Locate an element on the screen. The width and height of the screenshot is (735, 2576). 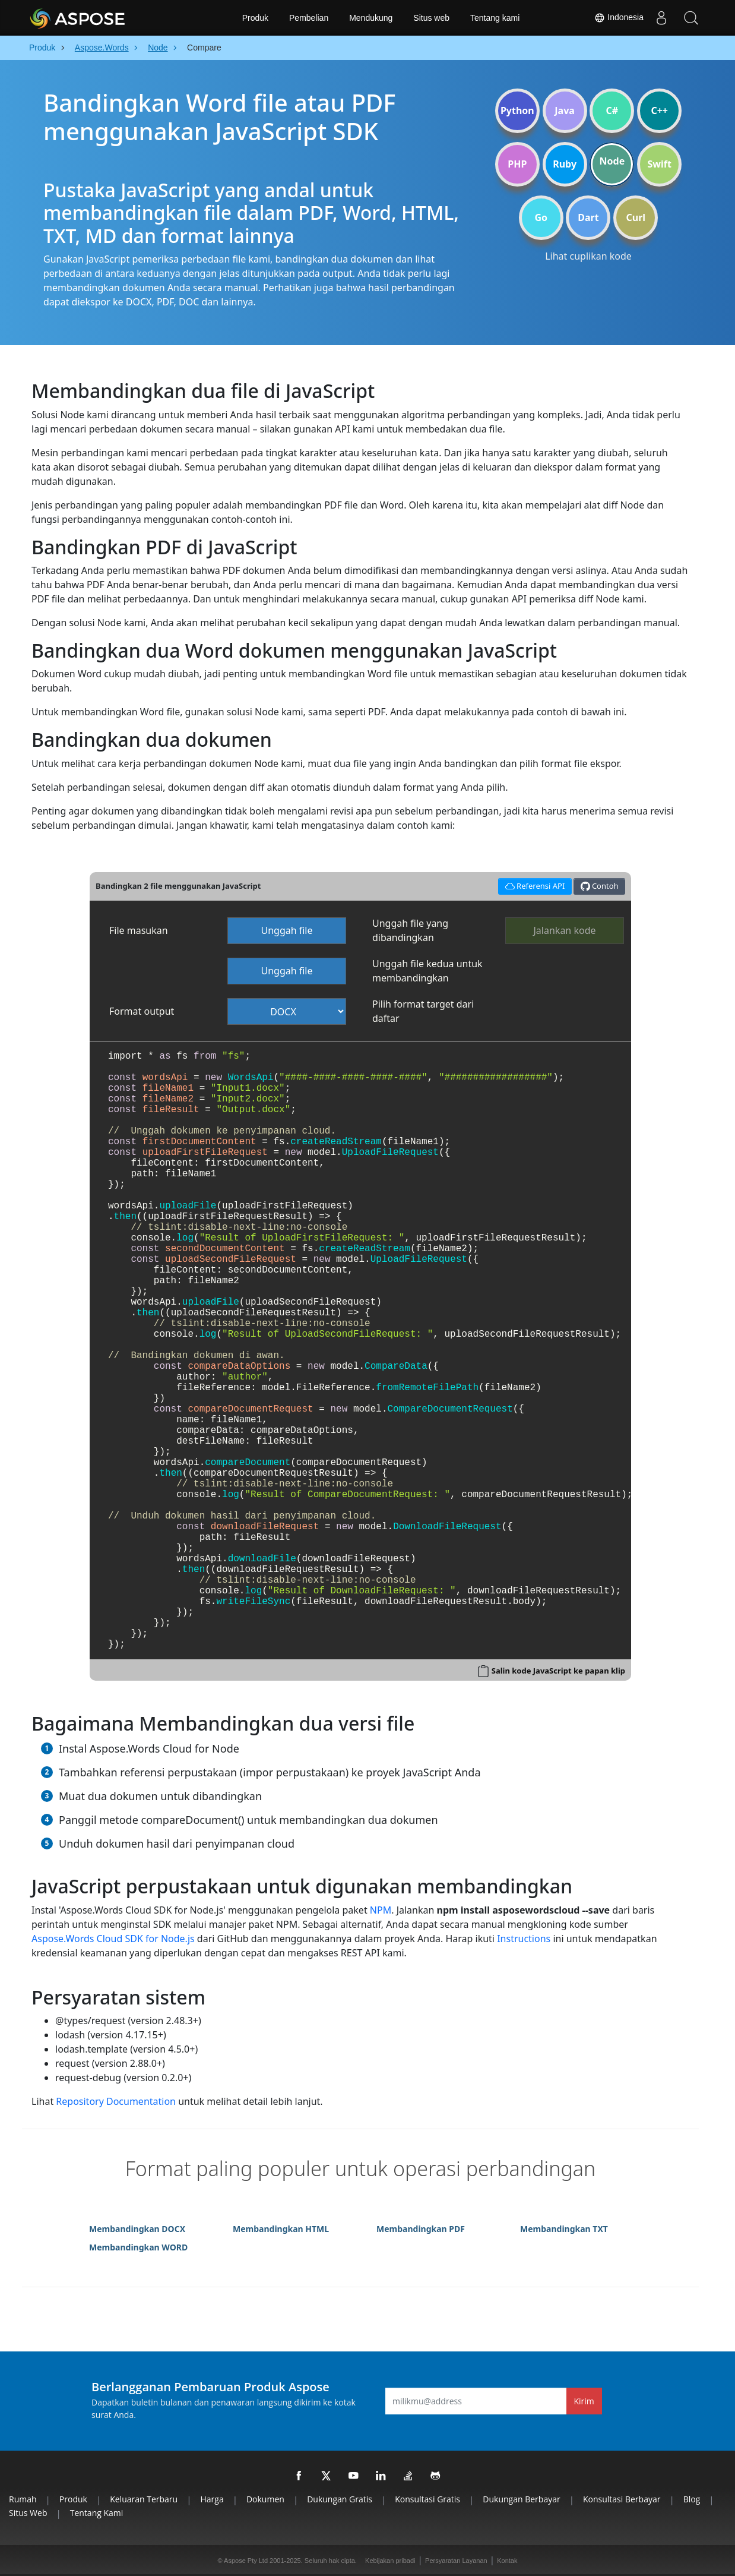
Contoh is located at coordinates (600, 886).